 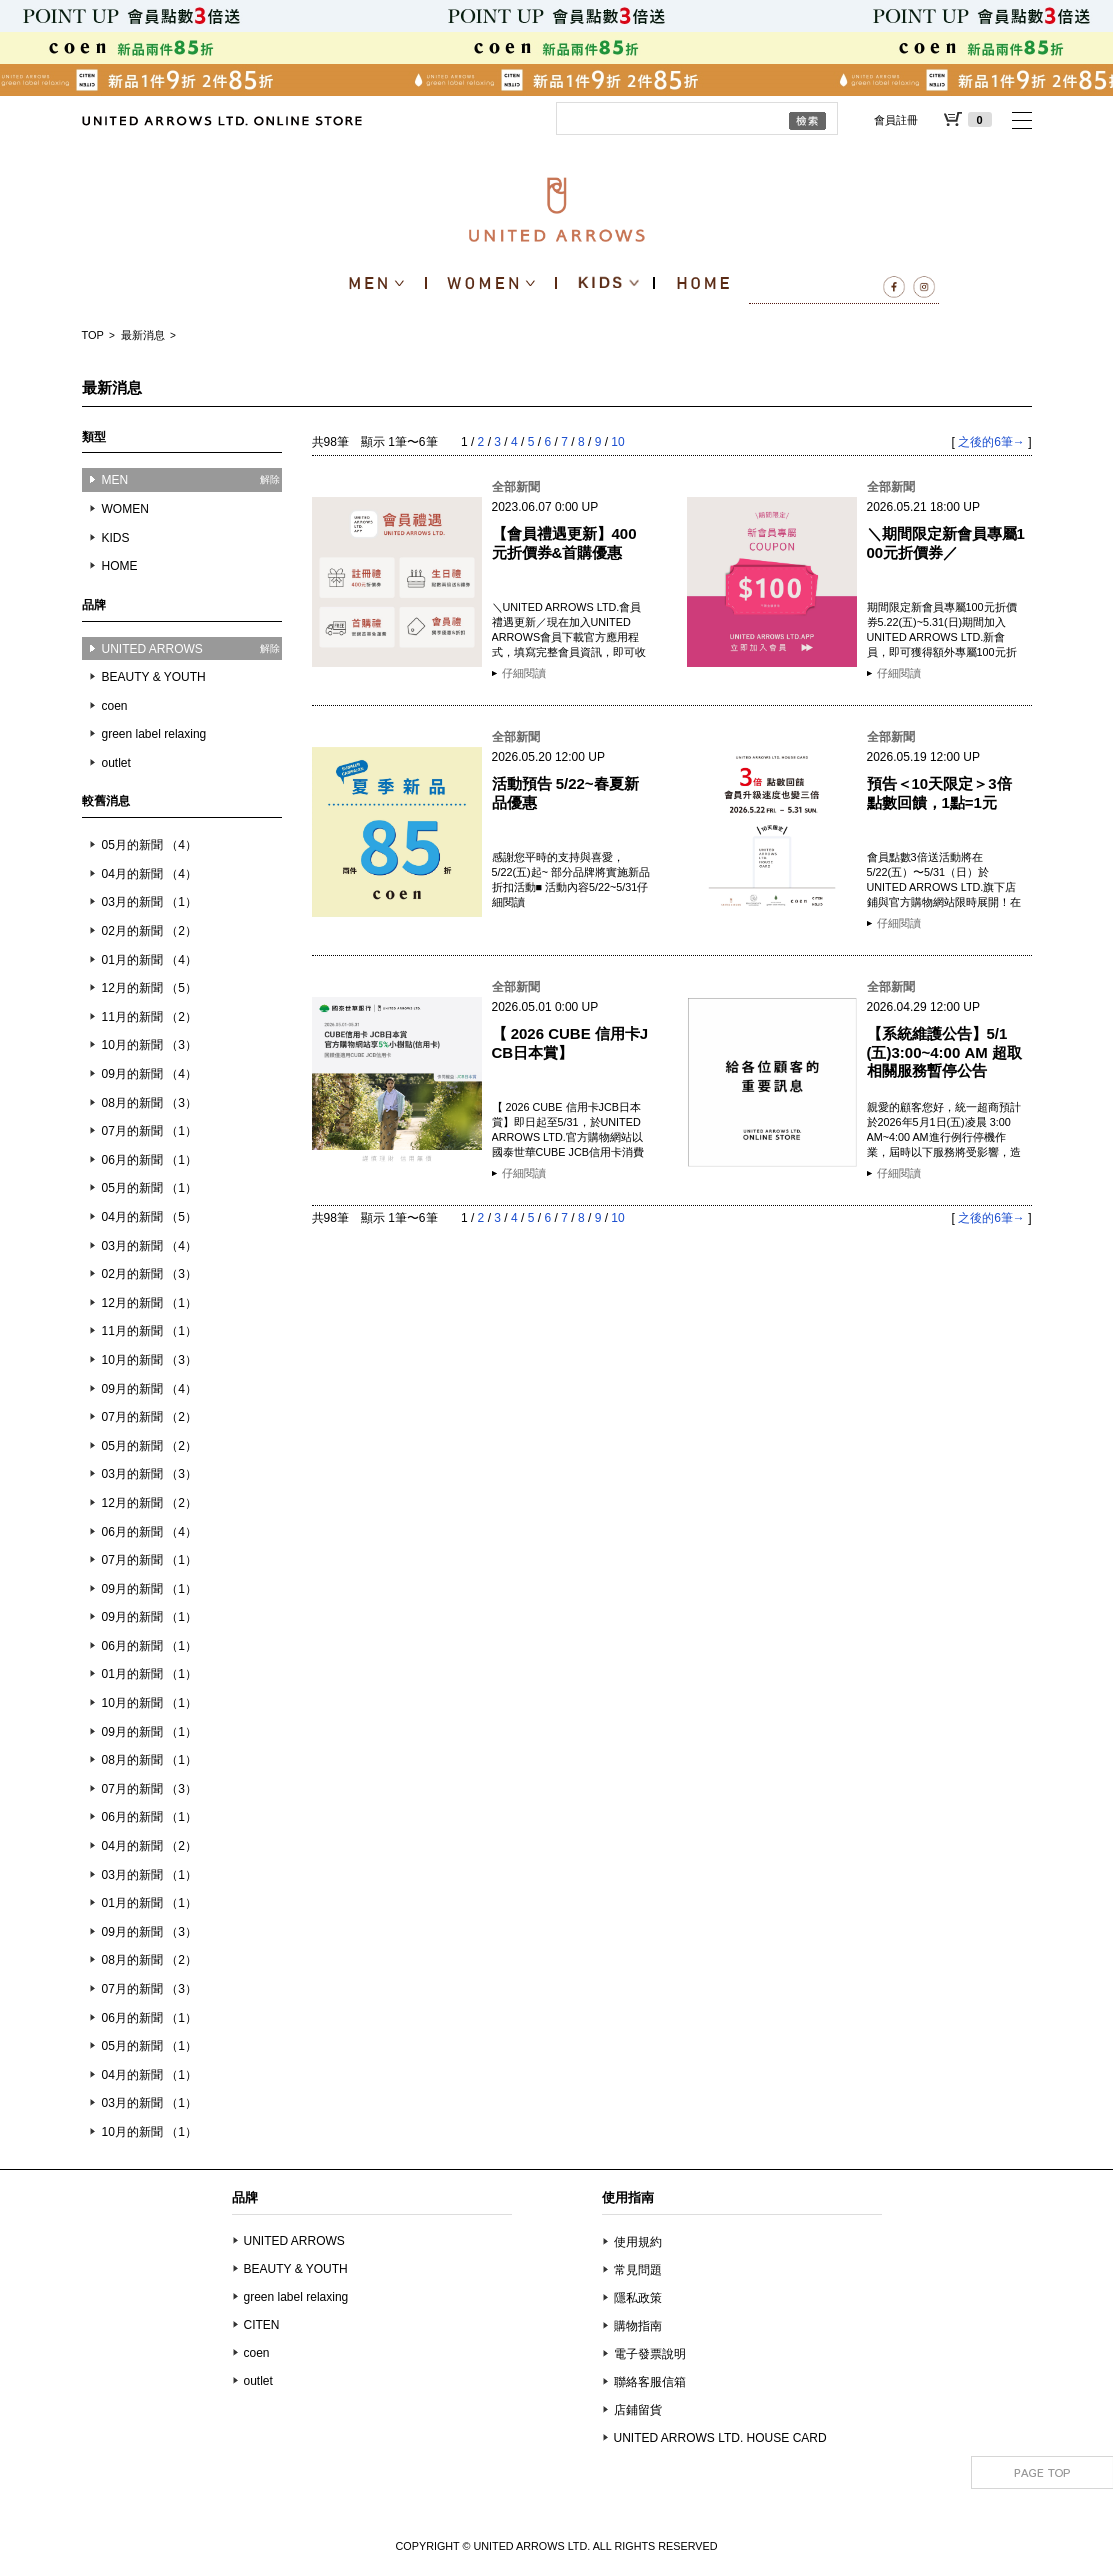 What do you see at coordinates (650, 2382) in the screenshot?
I see `聯絡客服信箱` at bounding box center [650, 2382].